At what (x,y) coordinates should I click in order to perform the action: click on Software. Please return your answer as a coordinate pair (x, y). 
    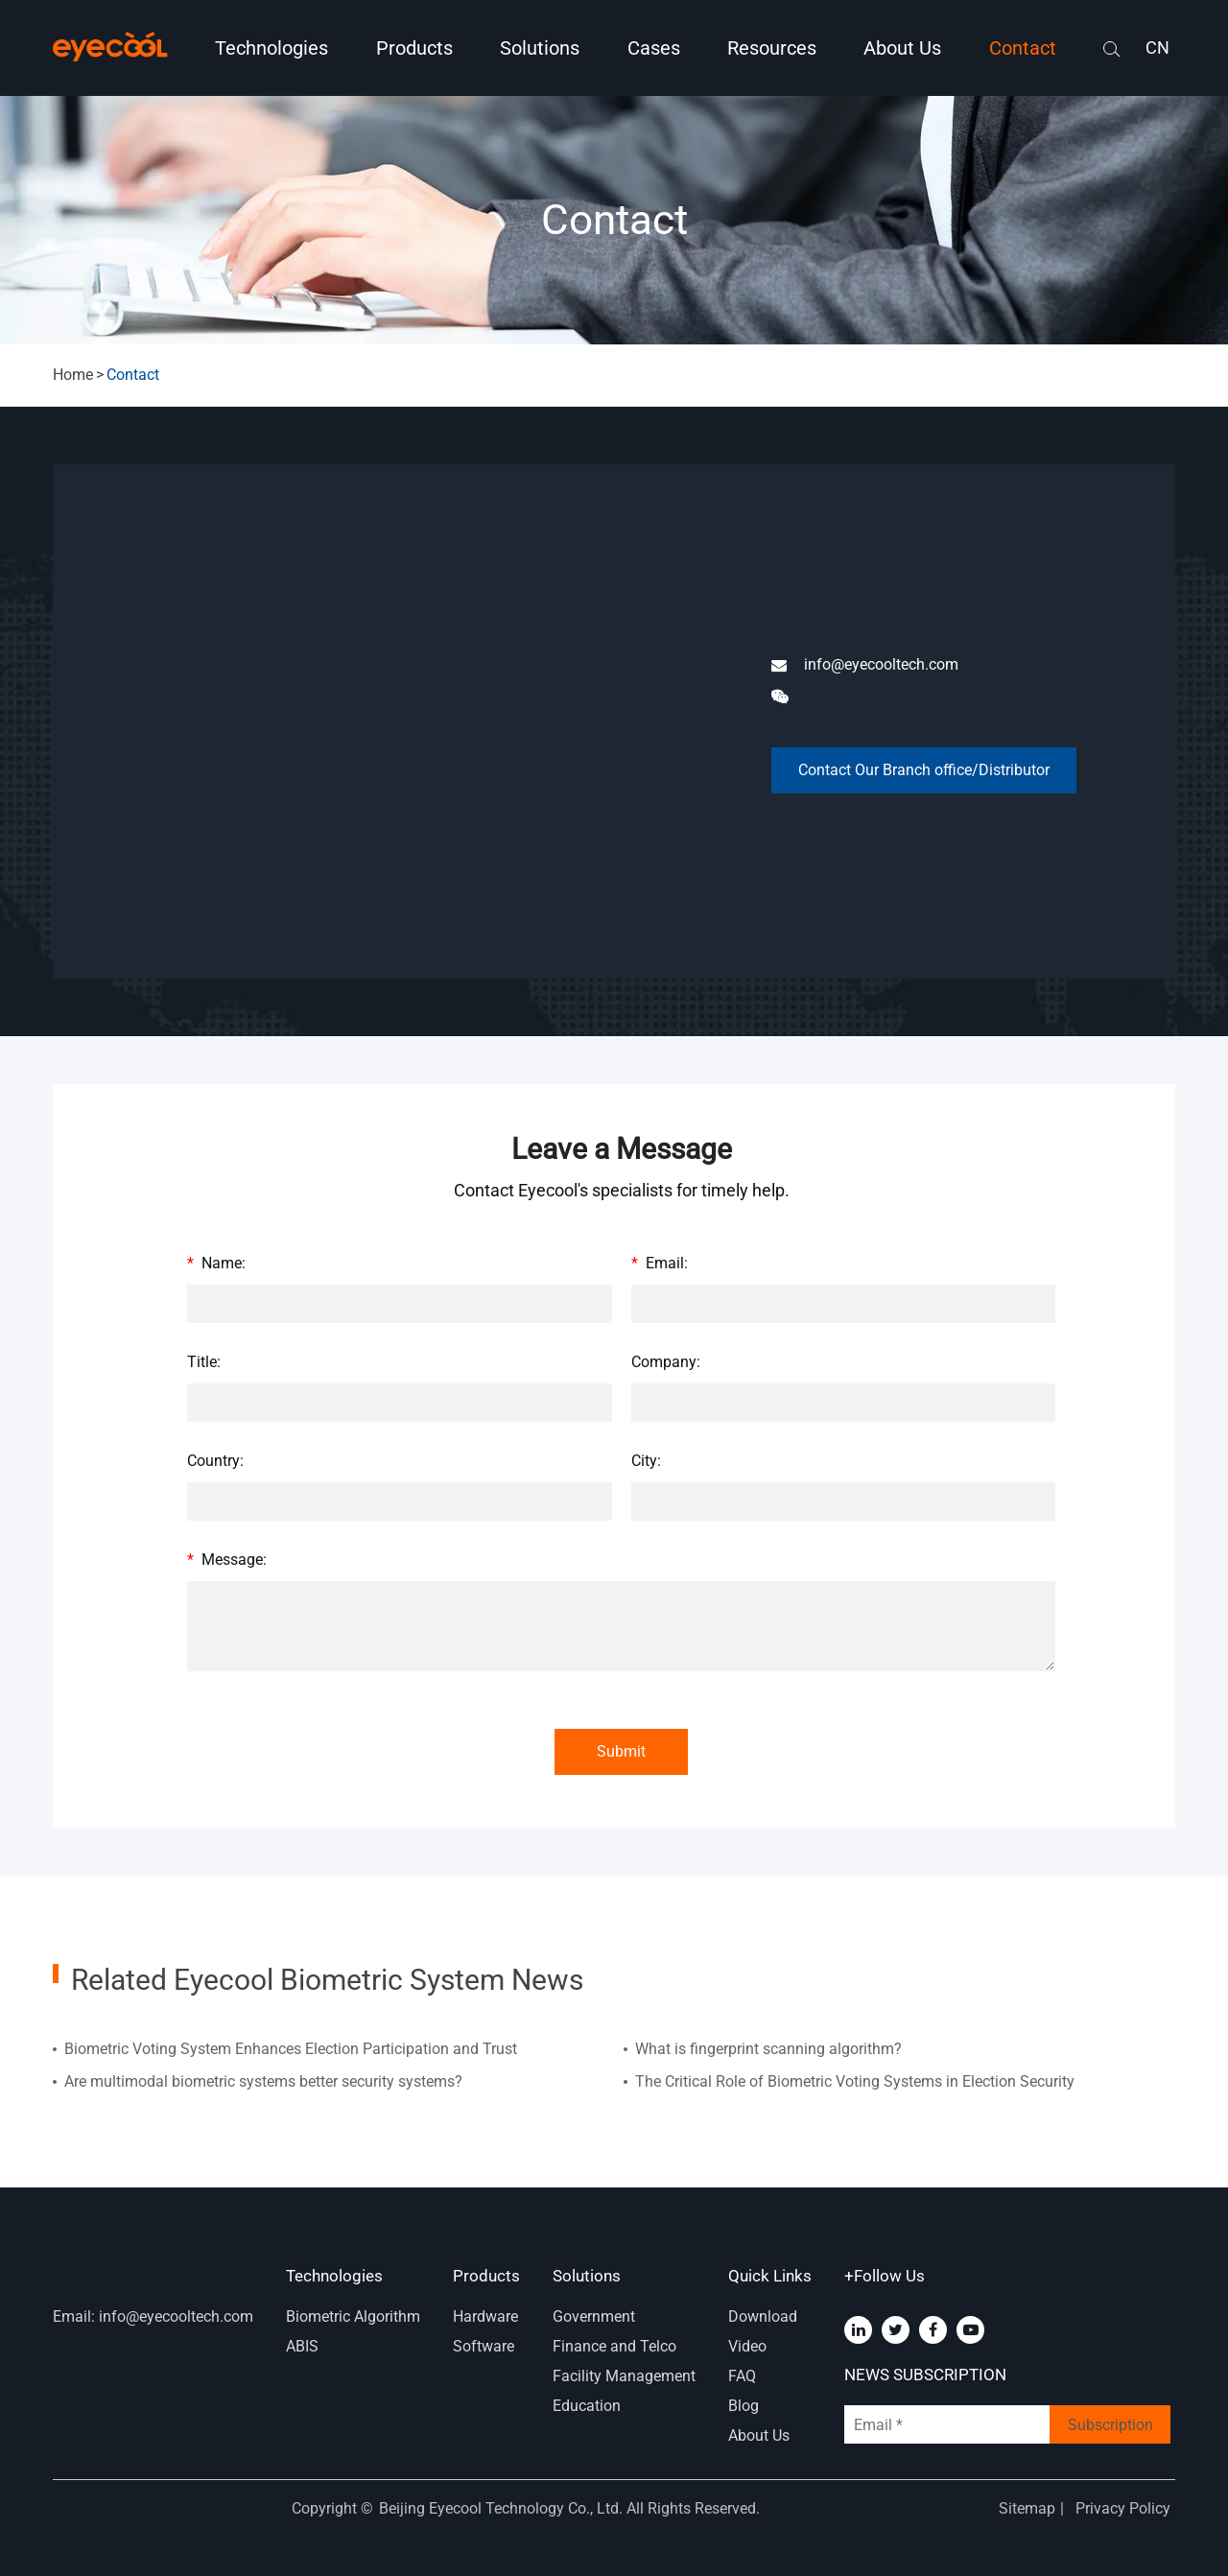
    Looking at the image, I should click on (483, 2346).